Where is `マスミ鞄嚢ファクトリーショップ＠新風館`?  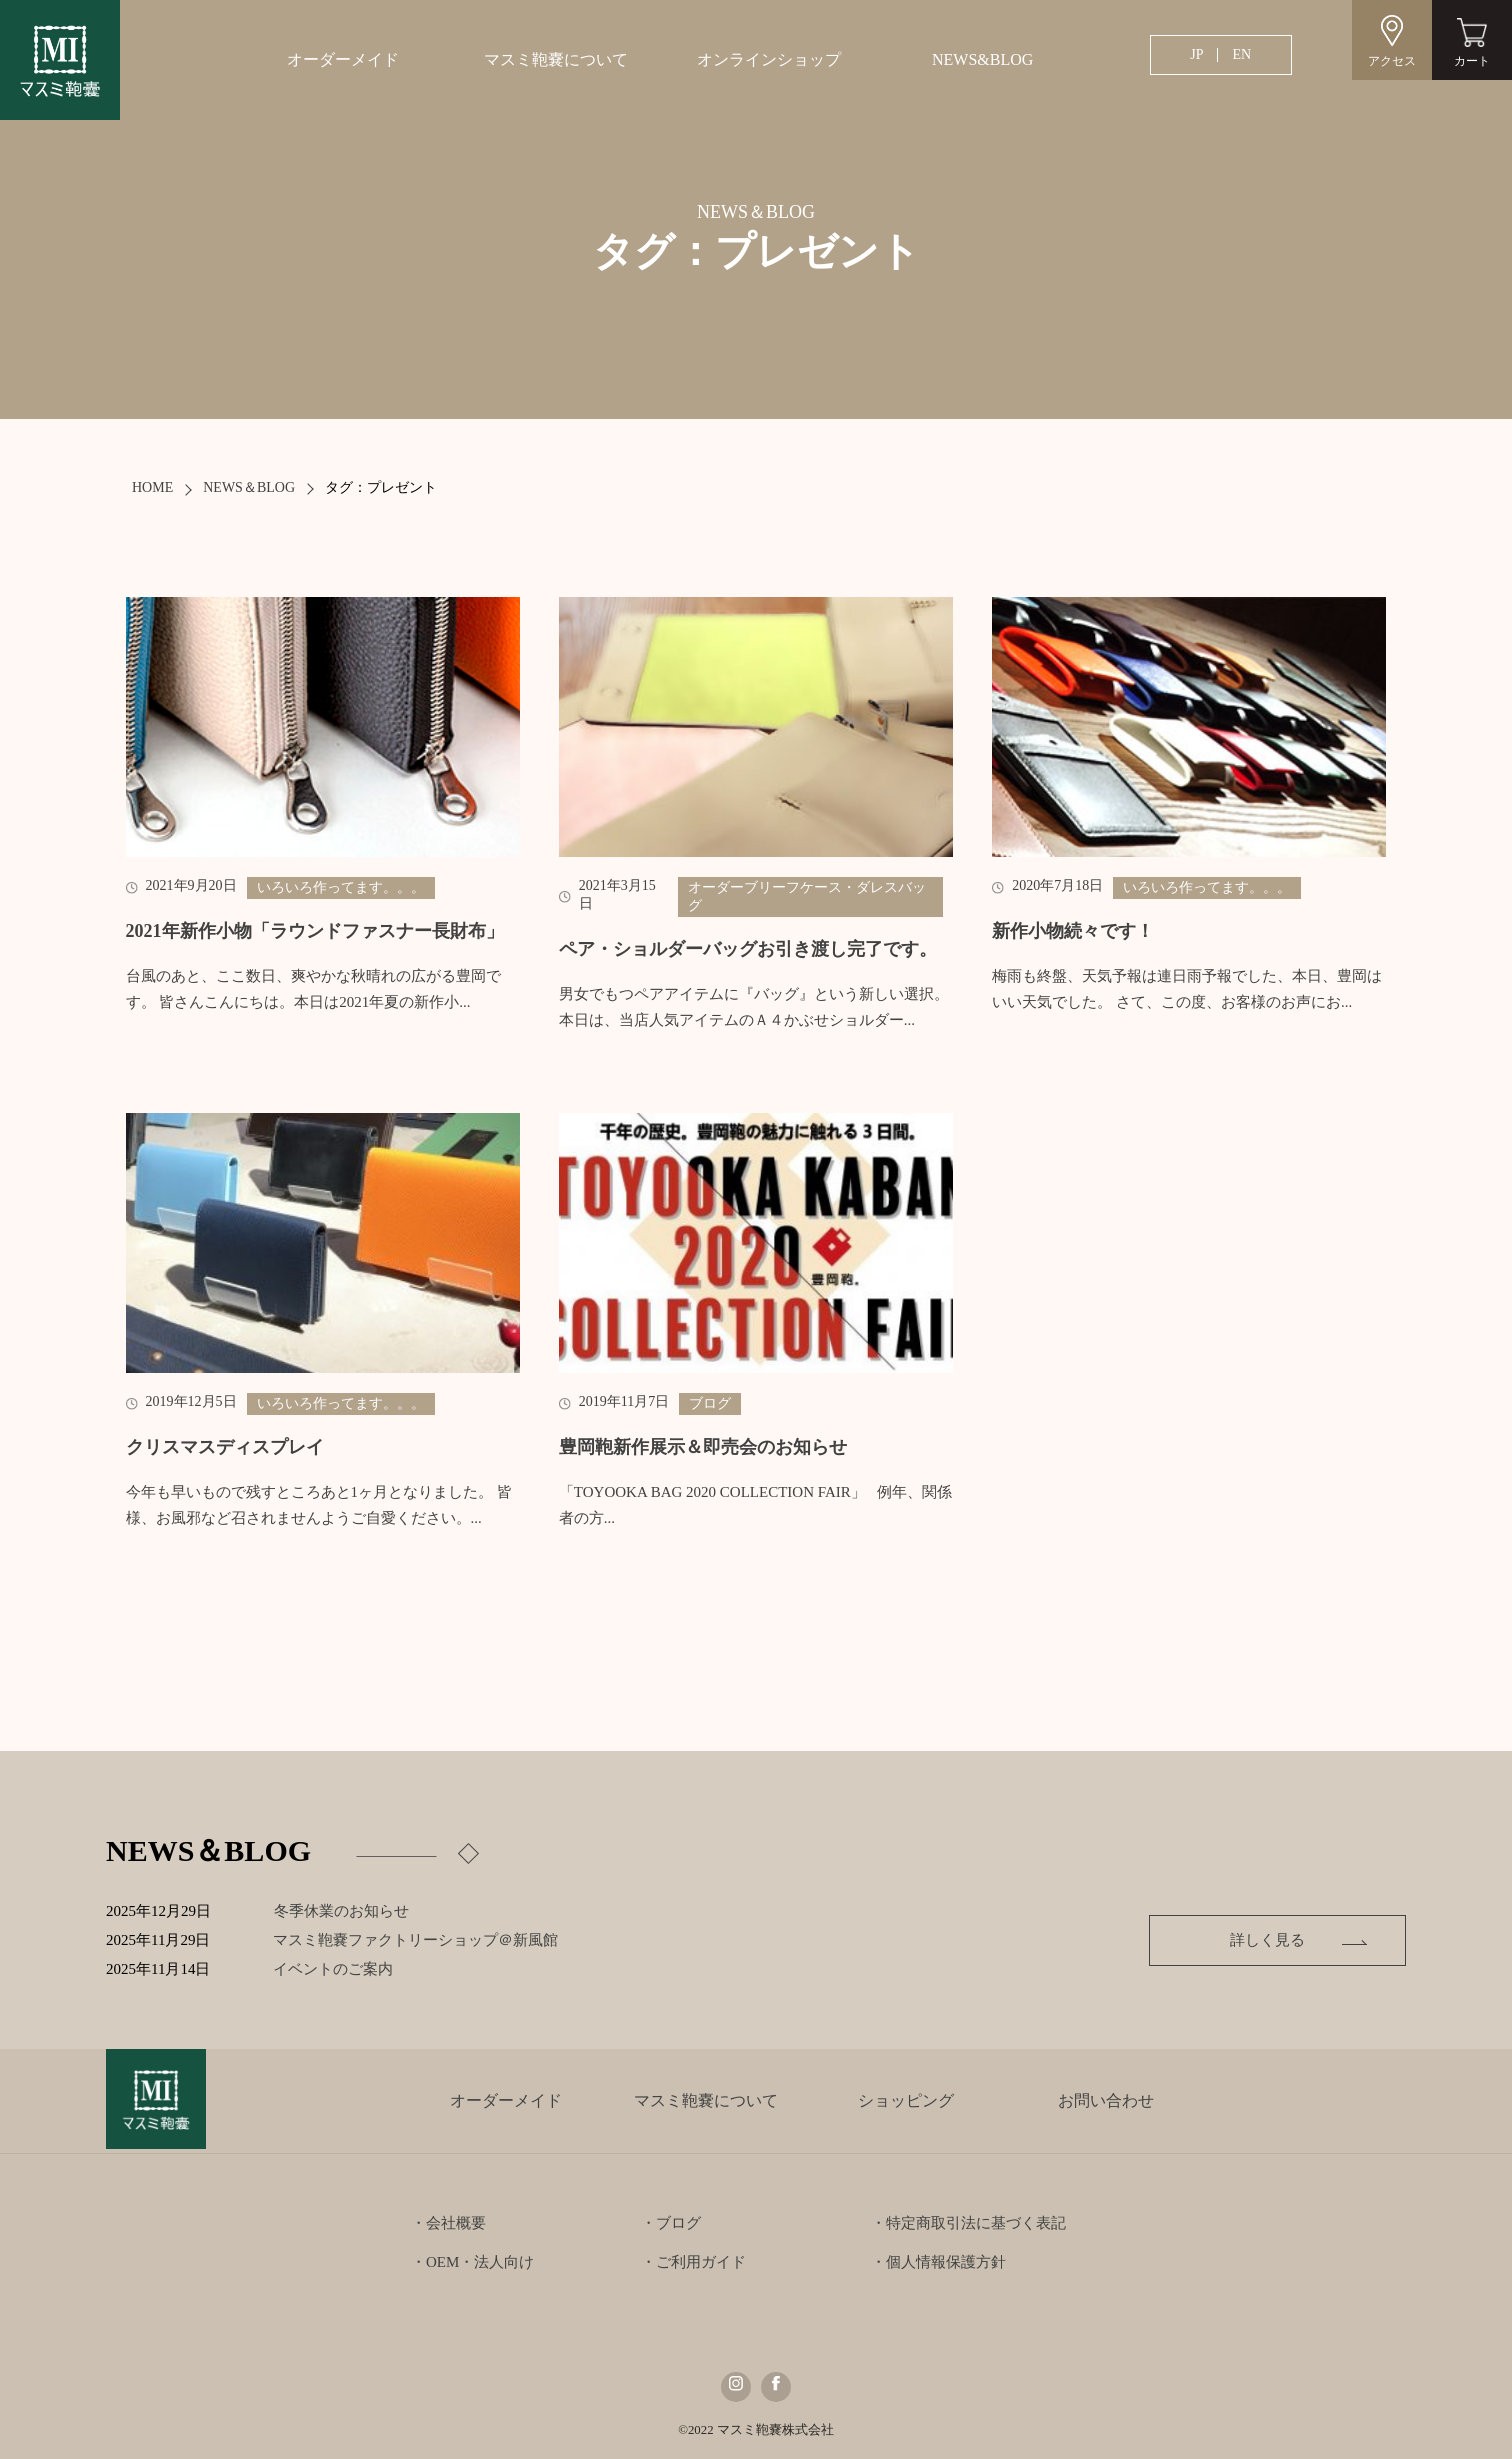 マスミ鞄嚢ファクトリーショップ＠新風館 is located at coordinates (438, 1940).